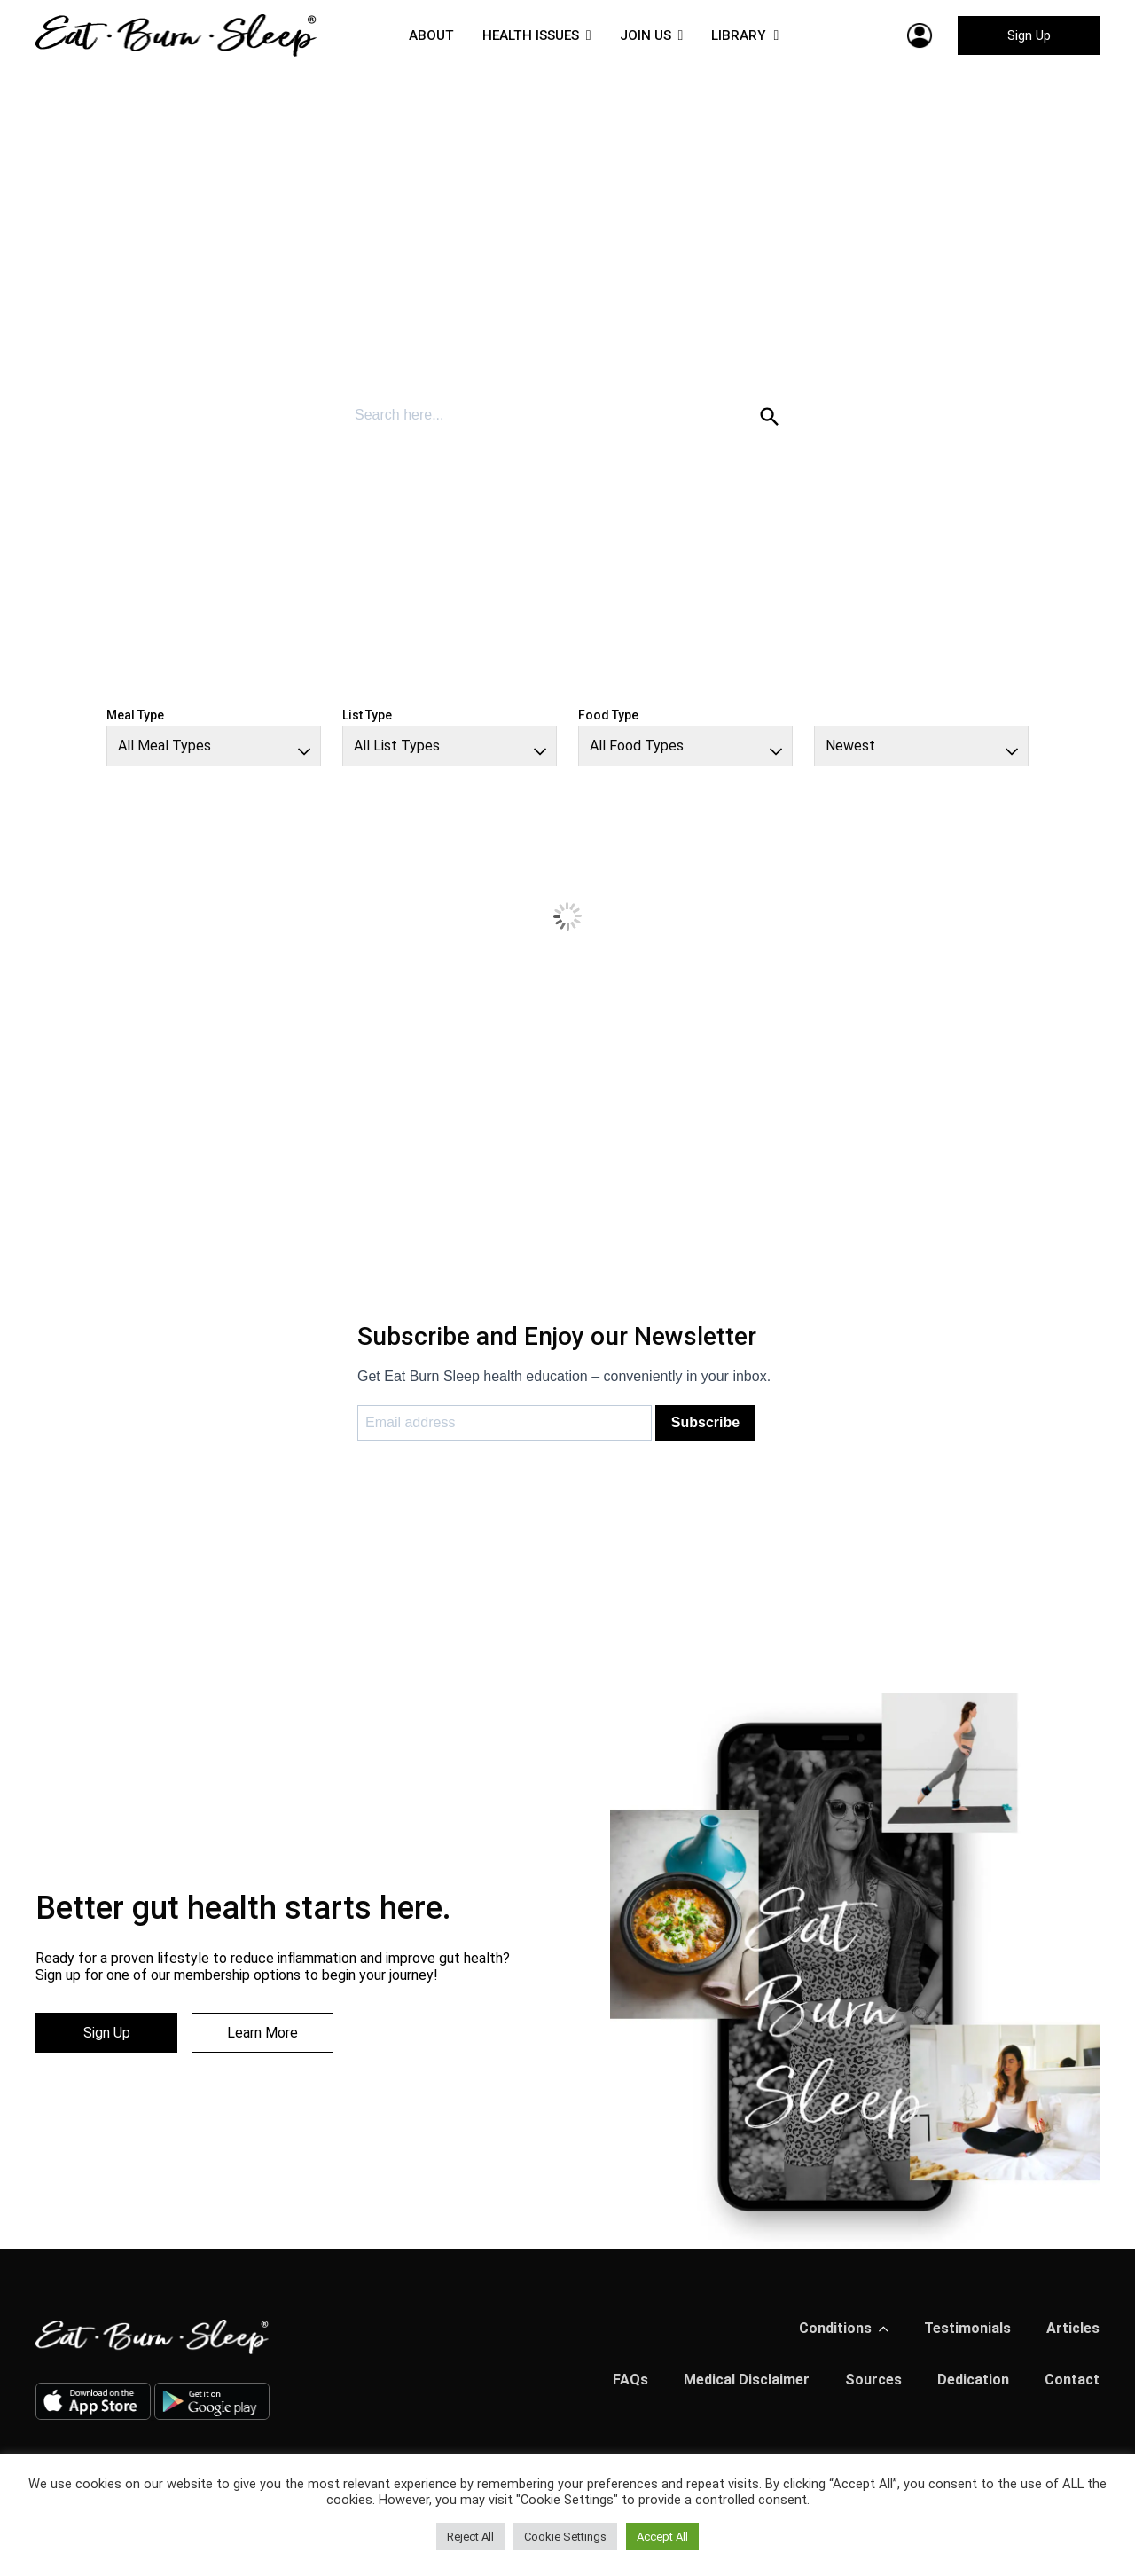 The width and height of the screenshot is (1135, 2576). What do you see at coordinates (743, 35) in the screenshot?
I see `LIBRARY` at bounding box center [743, 35].